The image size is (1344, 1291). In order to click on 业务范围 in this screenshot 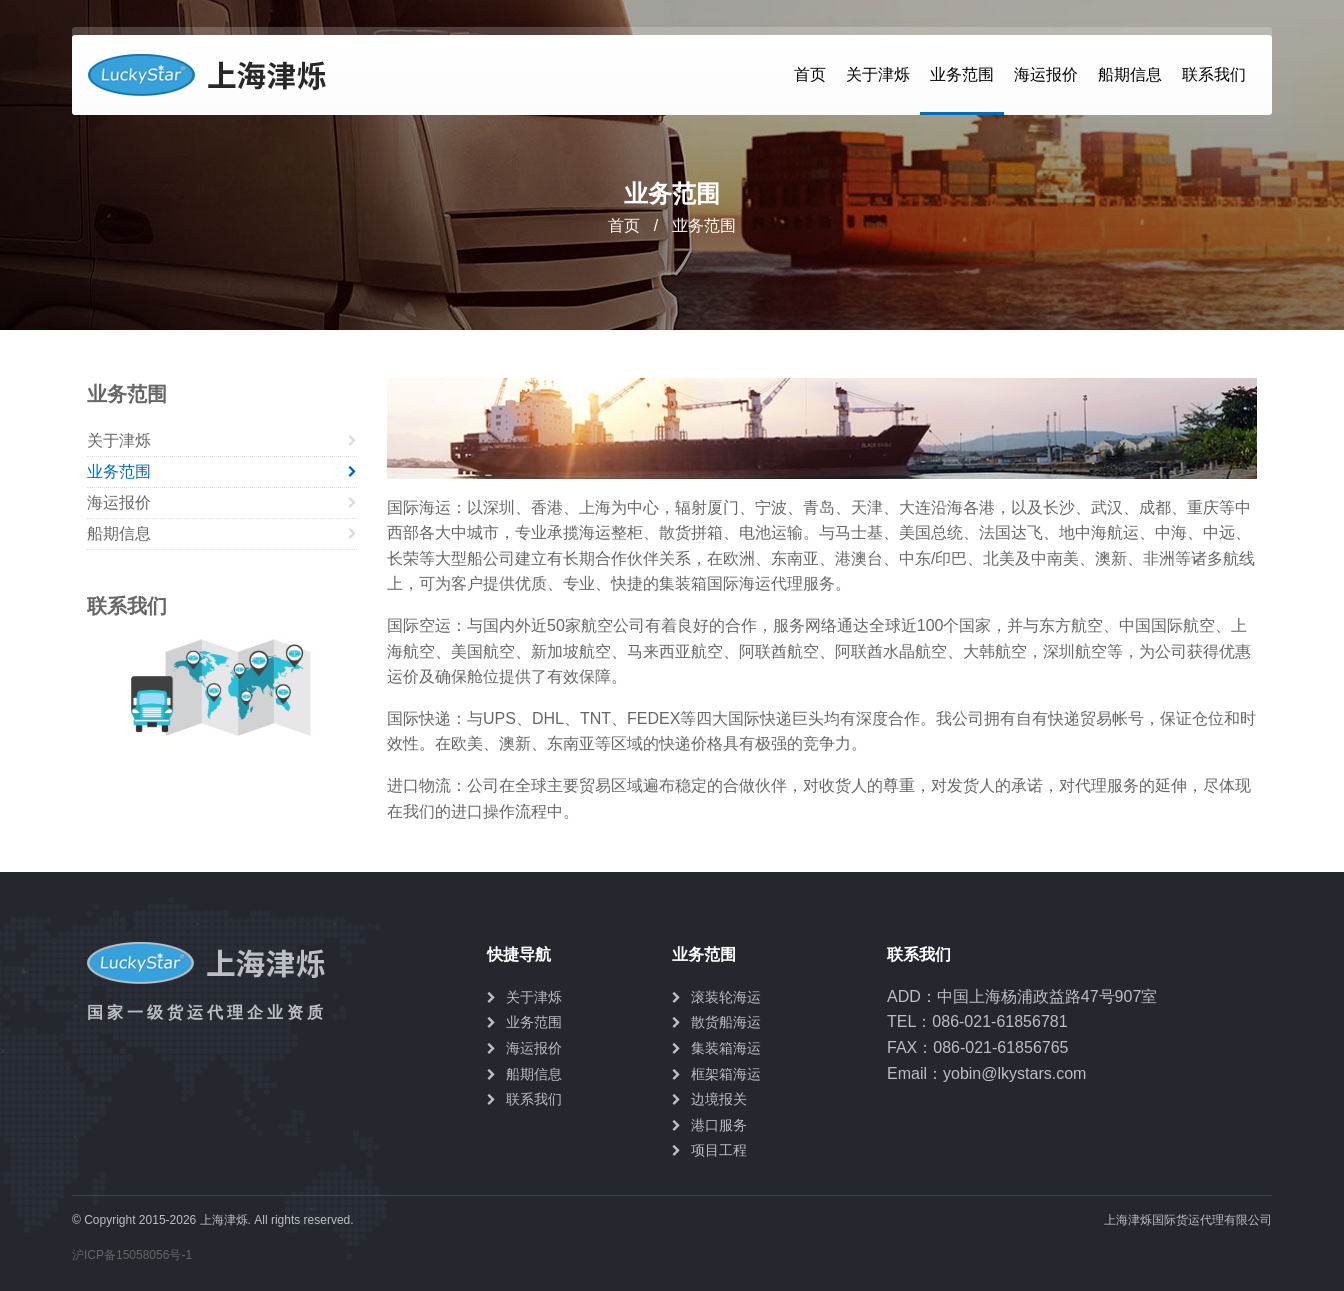, I will do `click(962, 74)`.